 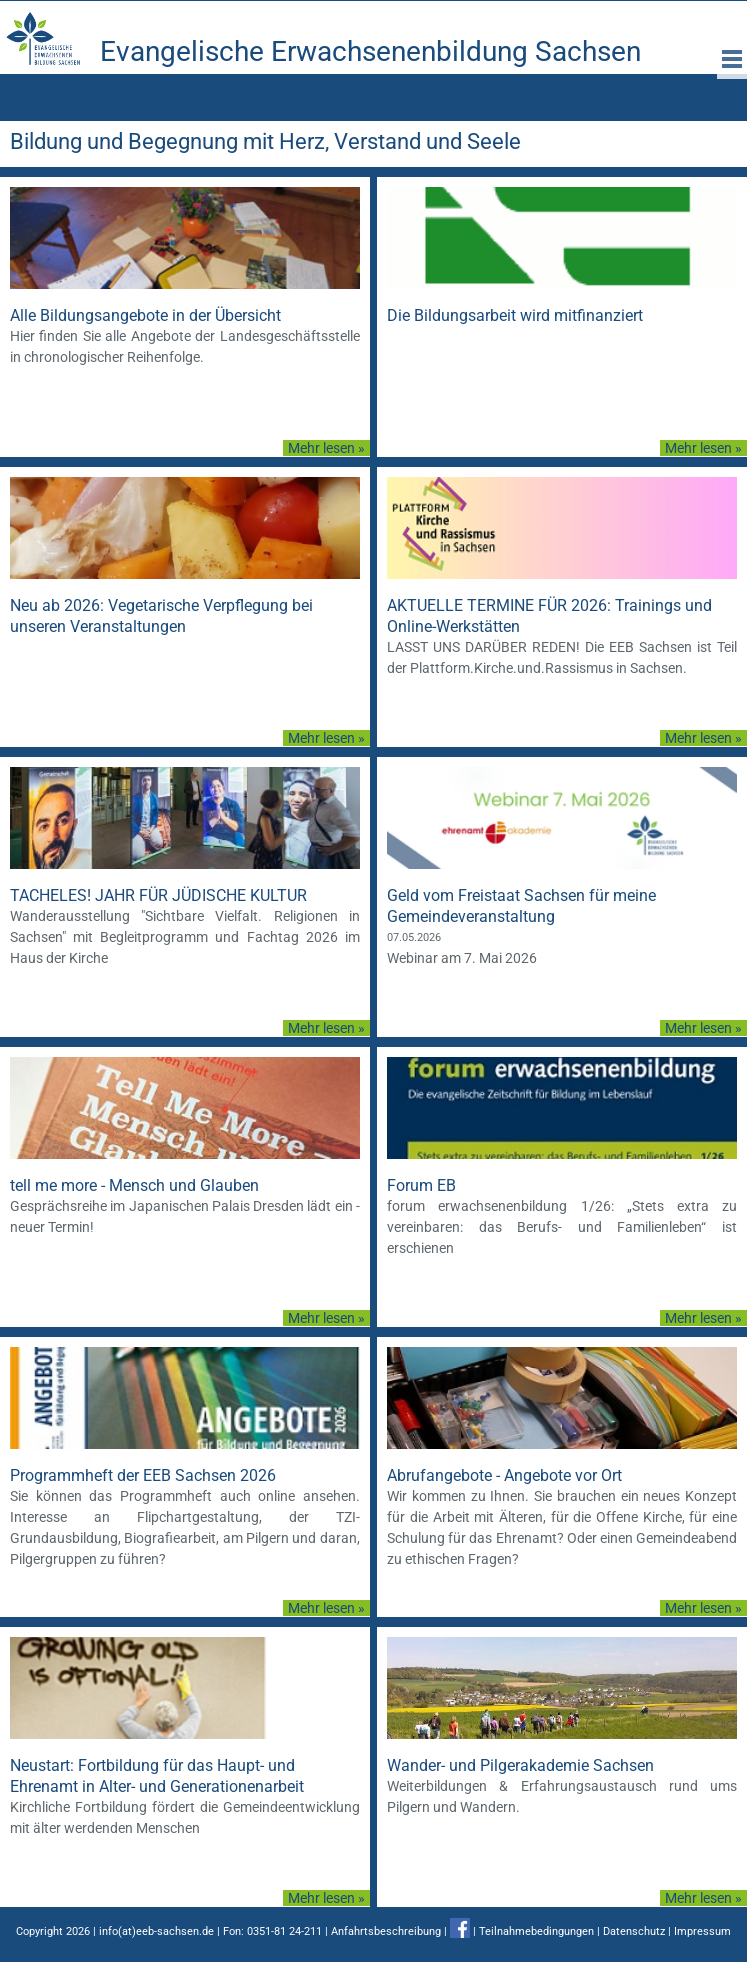 I want to click on Programmheft der EEB Sachsen 2026, so click(x=143, y=1475).